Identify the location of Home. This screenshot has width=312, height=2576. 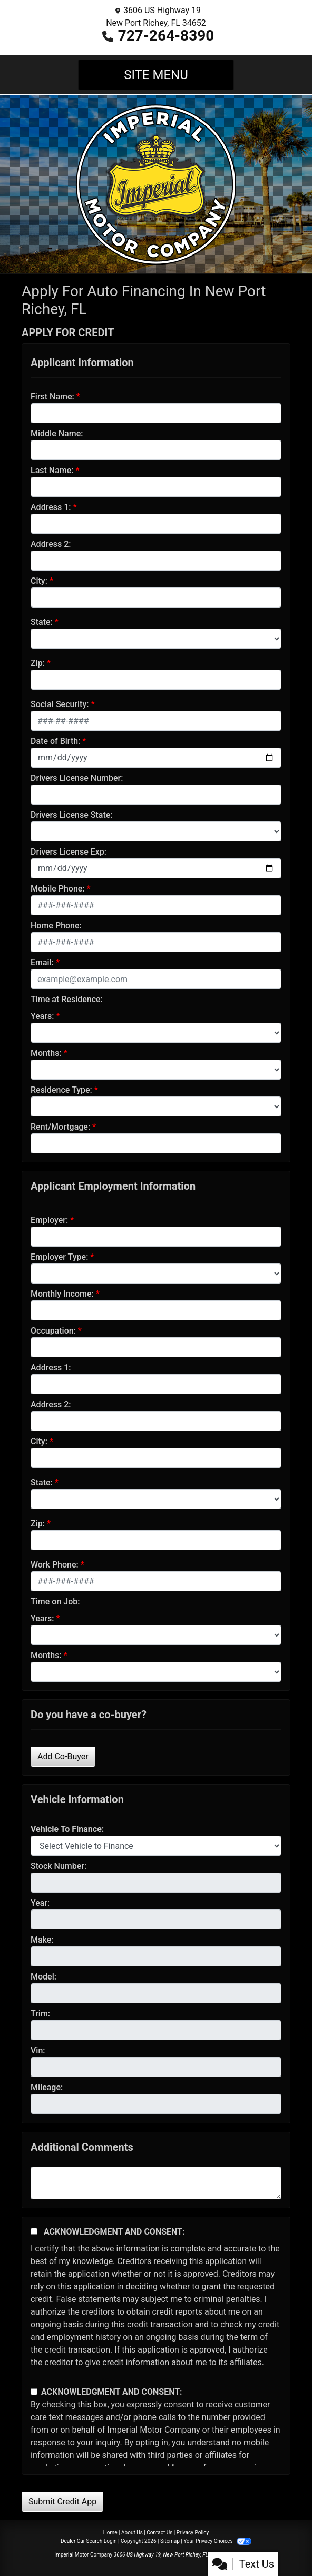
(110, 2532).